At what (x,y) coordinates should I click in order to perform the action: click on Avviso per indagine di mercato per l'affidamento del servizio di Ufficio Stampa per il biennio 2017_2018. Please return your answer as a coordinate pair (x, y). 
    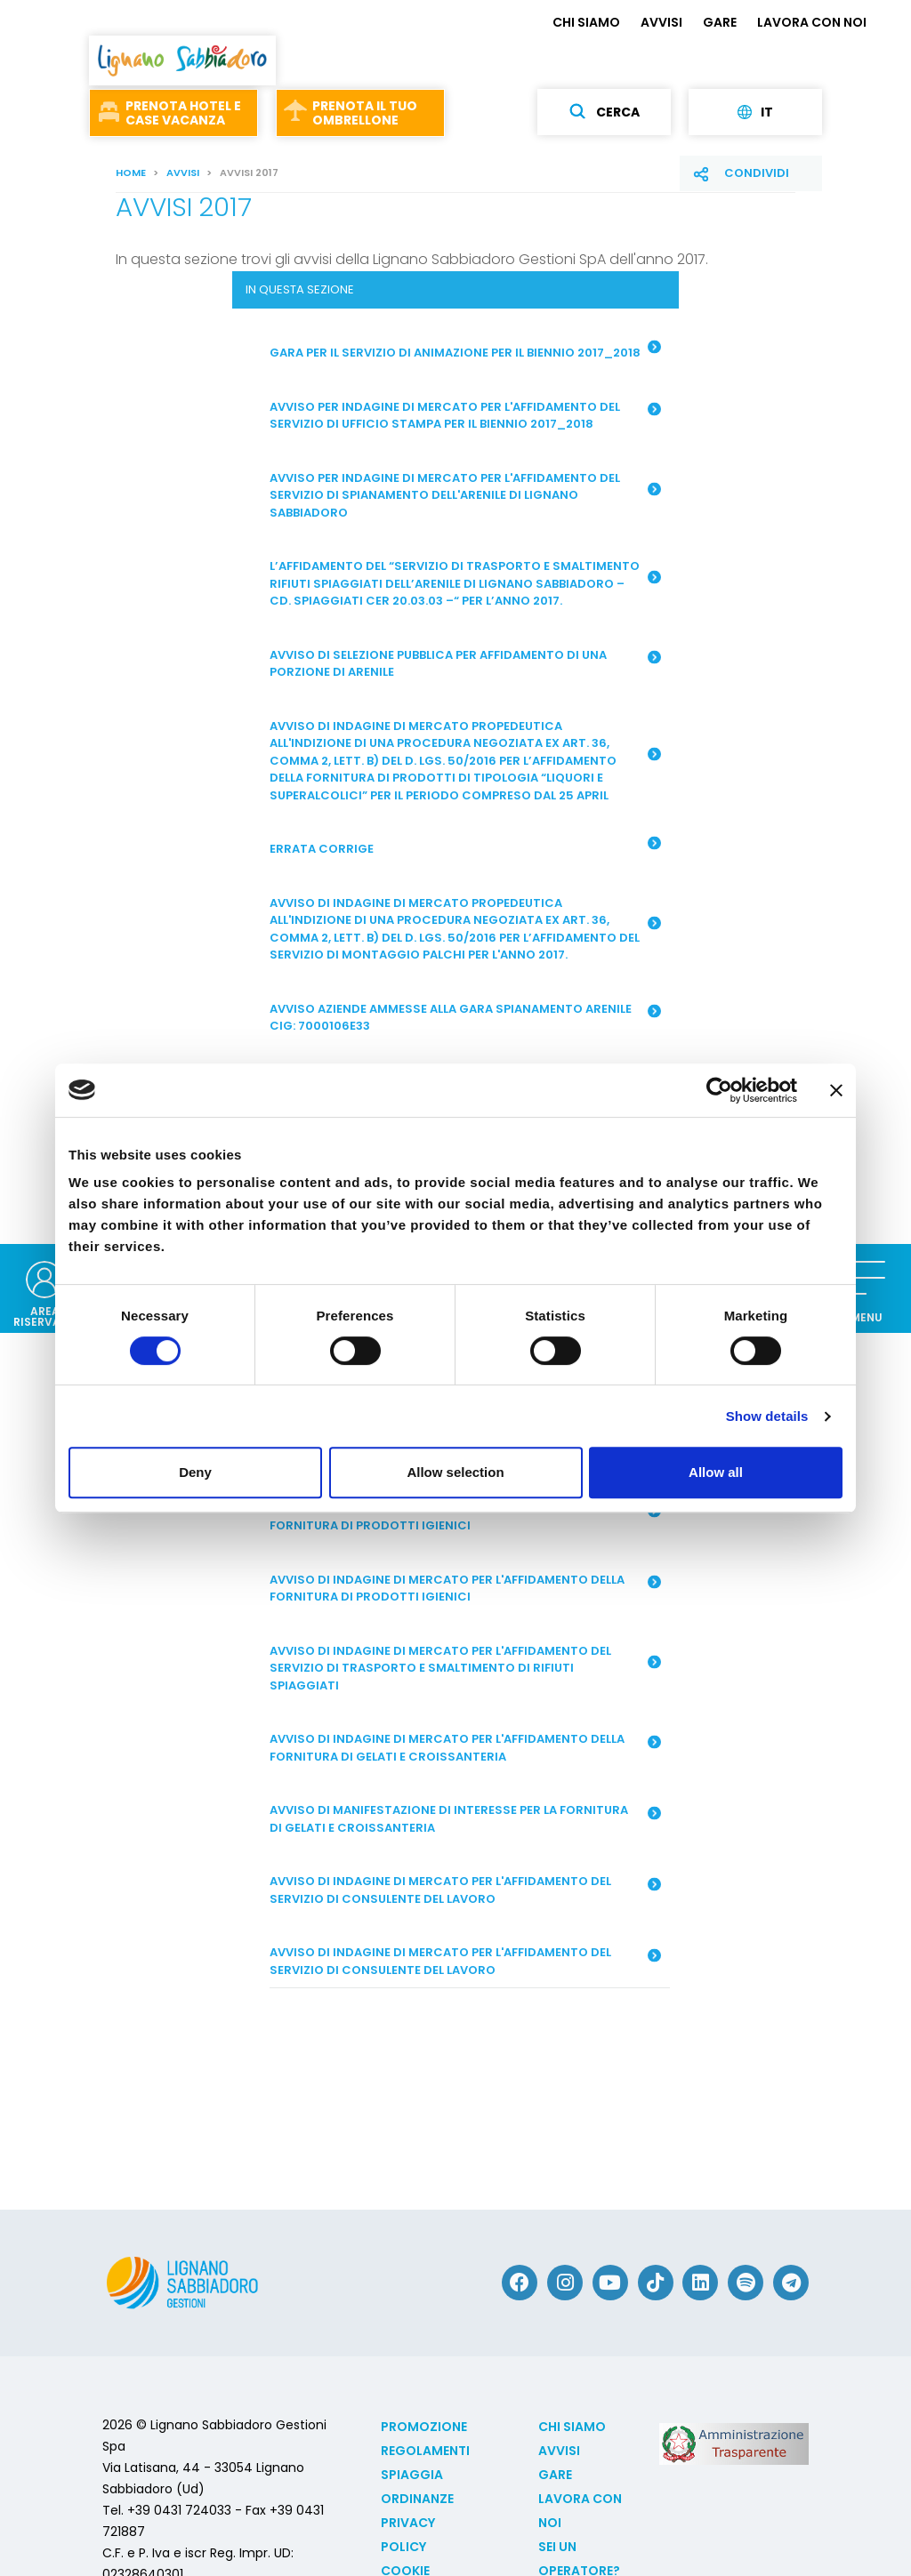
    Looking at the image, I should click on (465, 415).